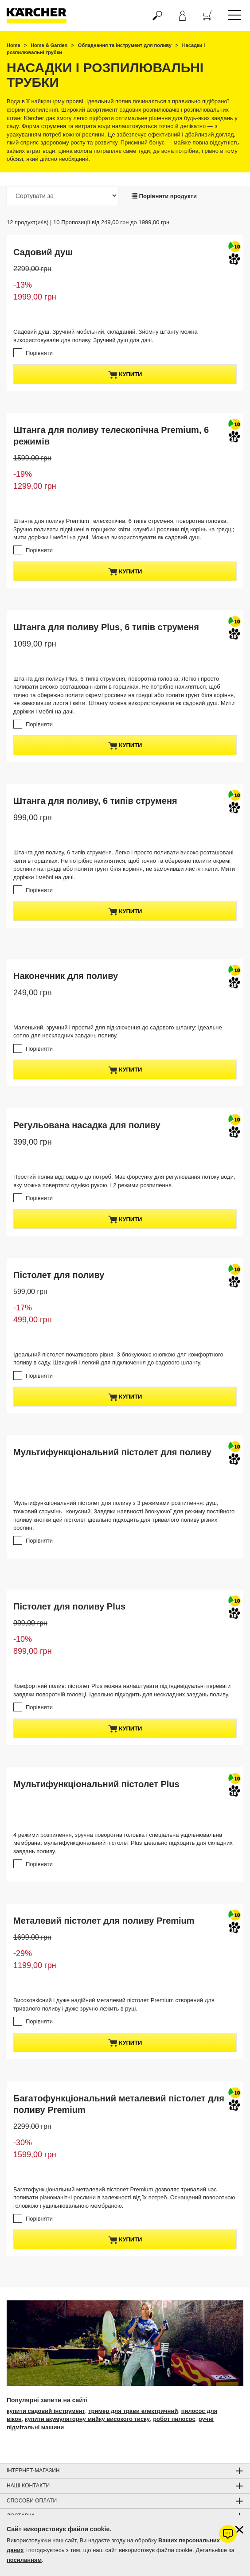  What do you see at coordinates (174, 2419) in the screenshot?
I see `робот пилосос` at bounding box center [174, 2419].